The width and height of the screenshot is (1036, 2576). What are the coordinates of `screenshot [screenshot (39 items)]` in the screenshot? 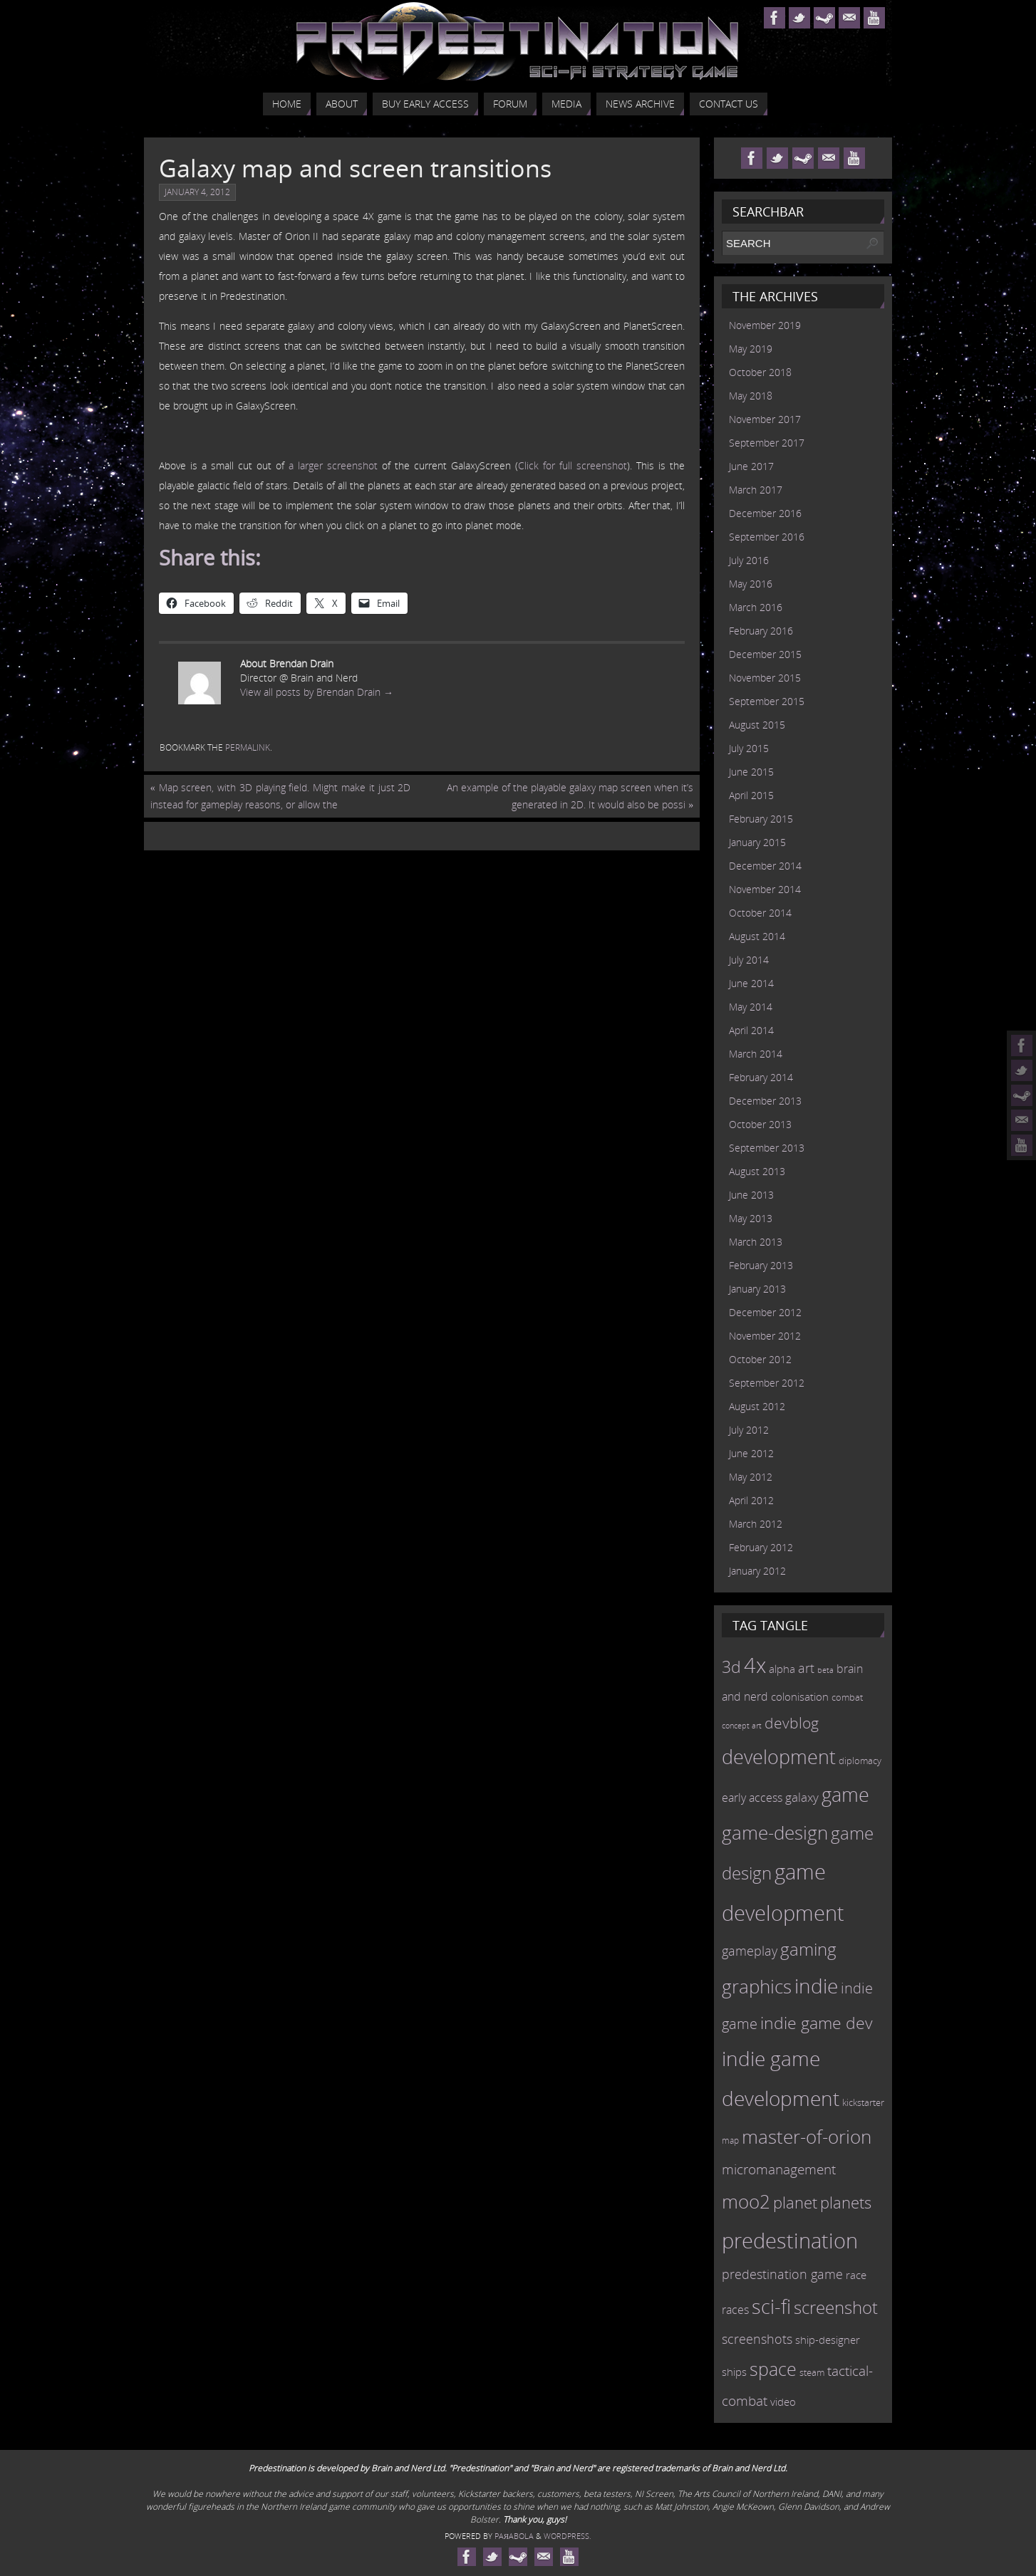 It's located at (836, 2307).